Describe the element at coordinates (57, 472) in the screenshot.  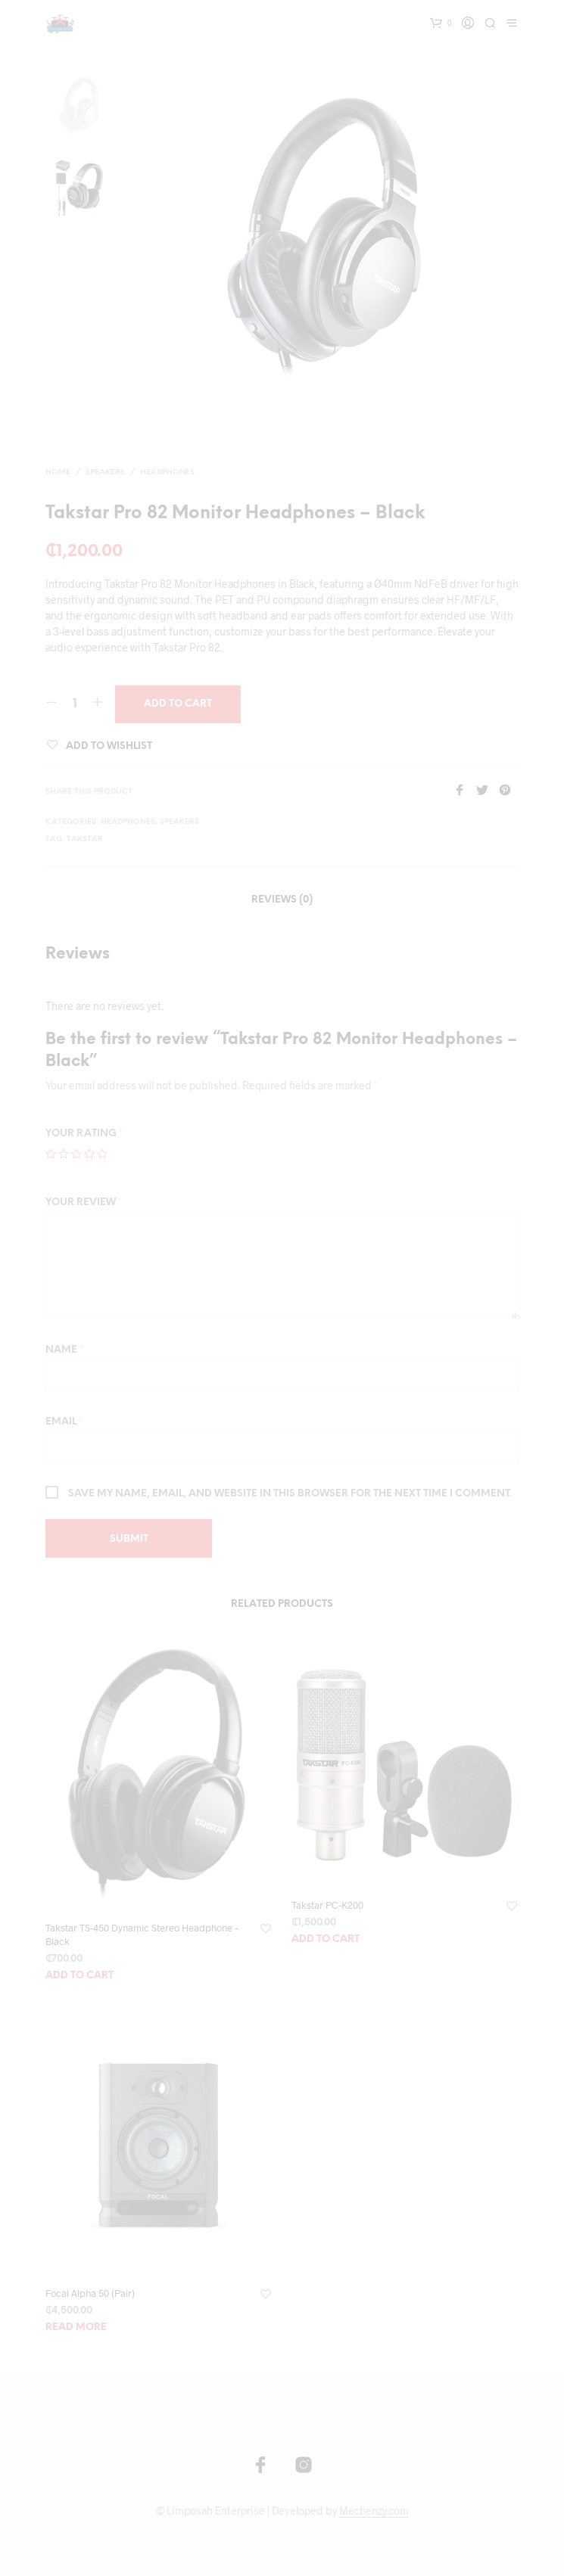
I see `Home` at that location.